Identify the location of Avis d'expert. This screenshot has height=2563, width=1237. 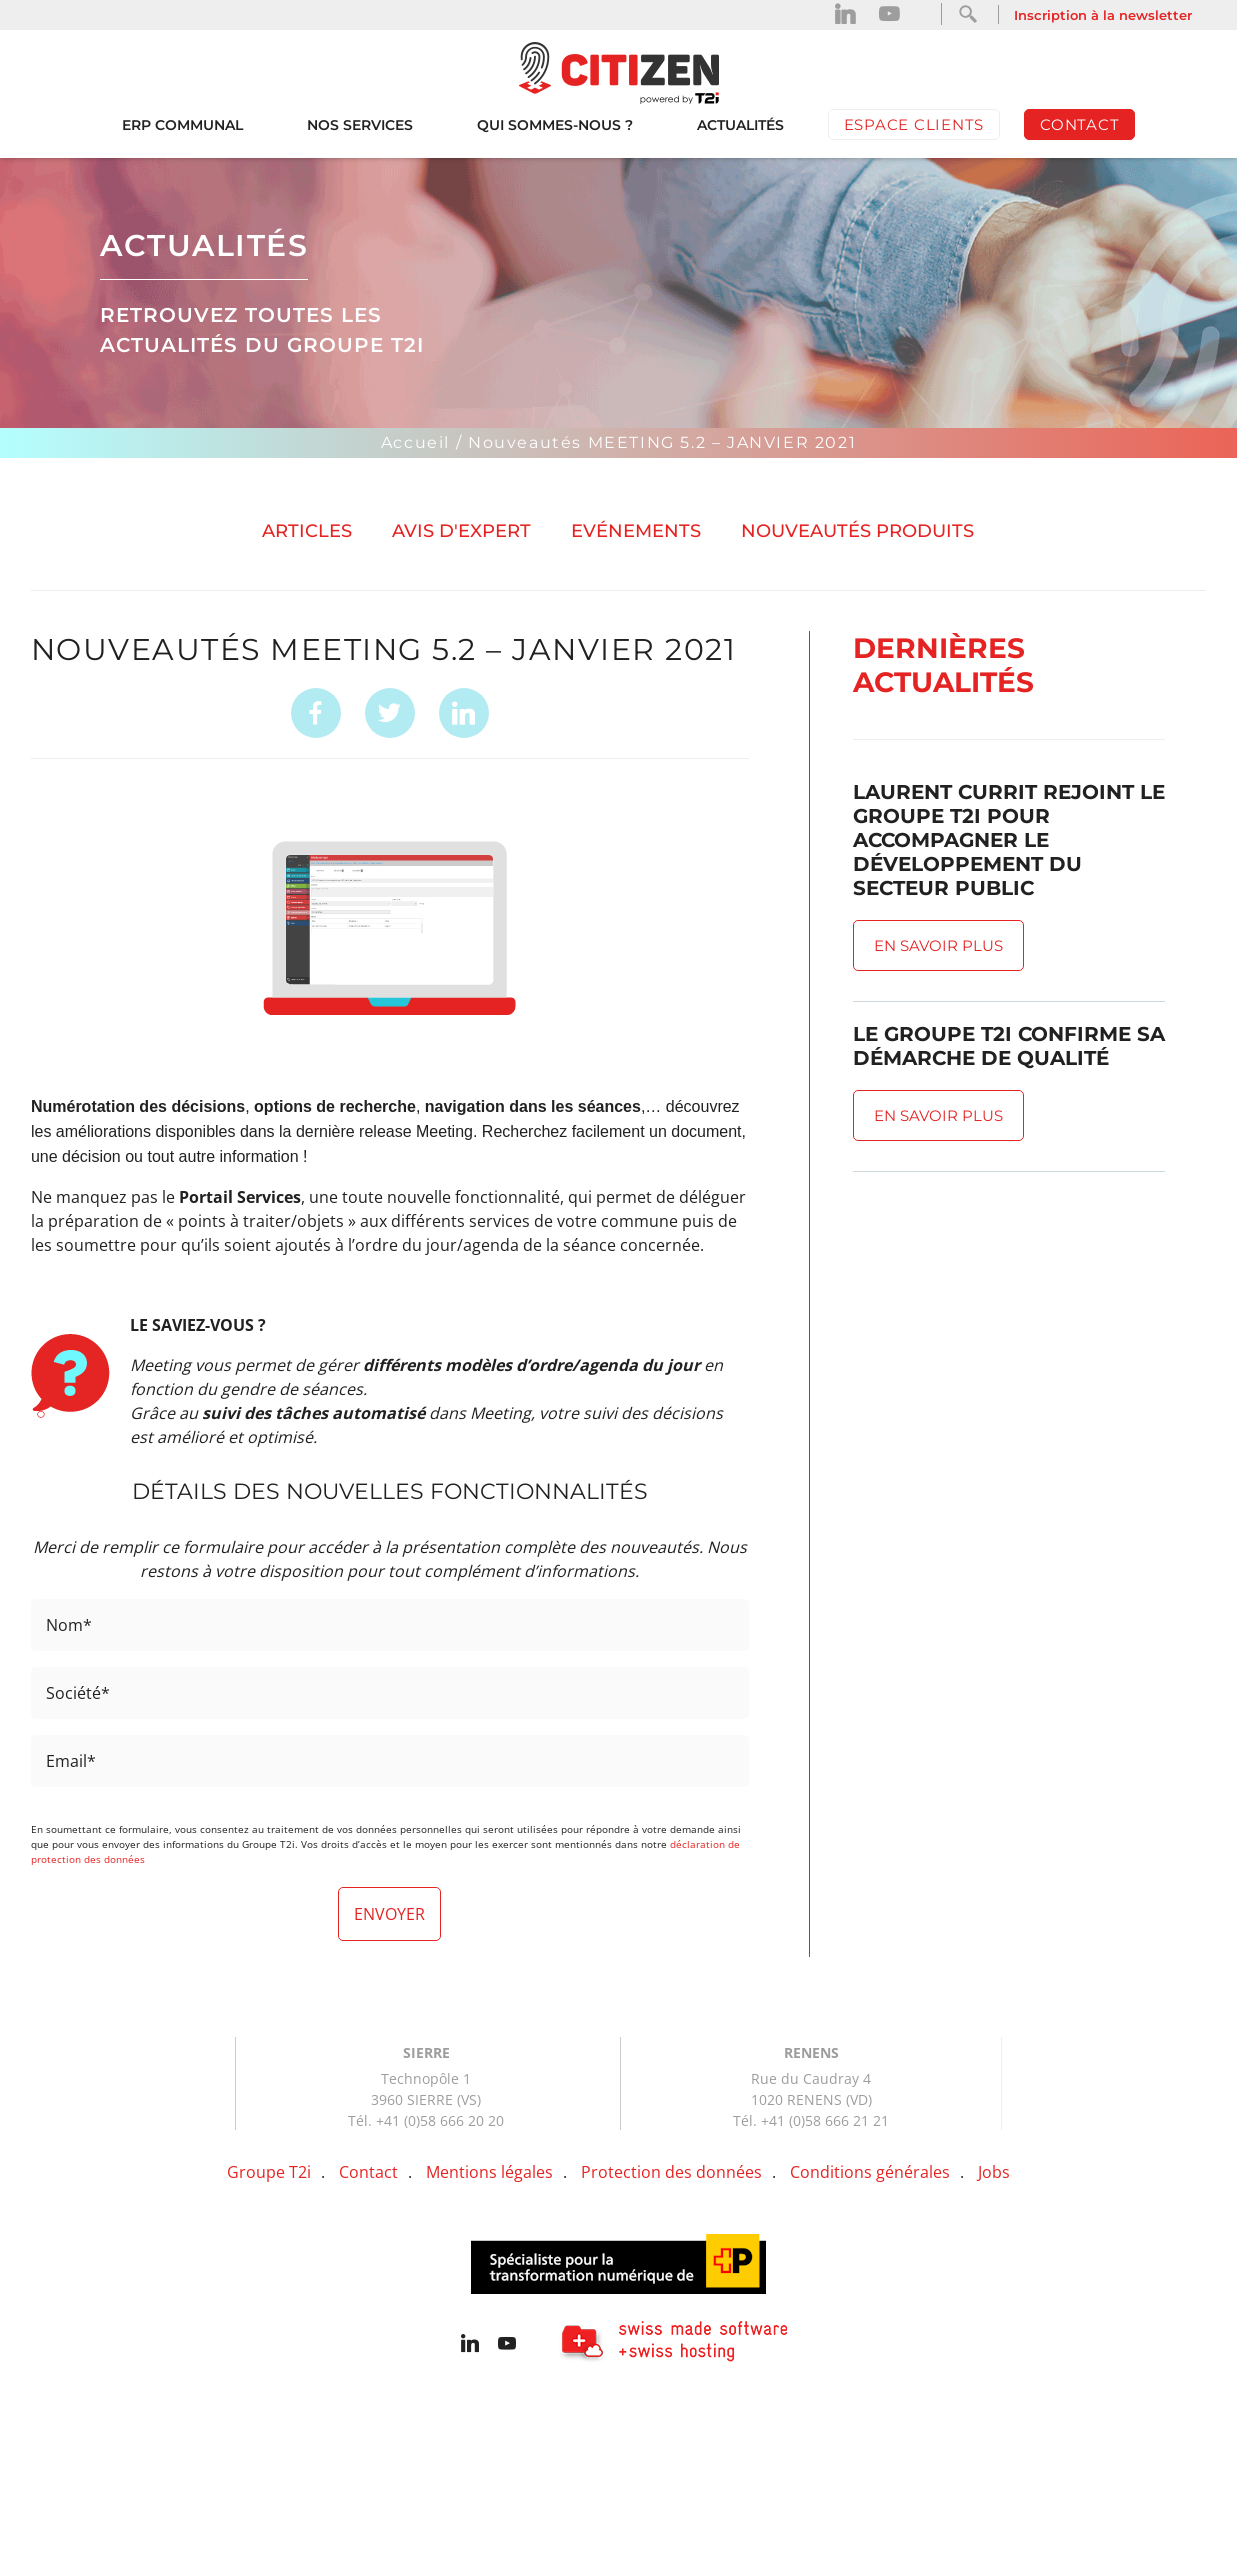
(461, 531).